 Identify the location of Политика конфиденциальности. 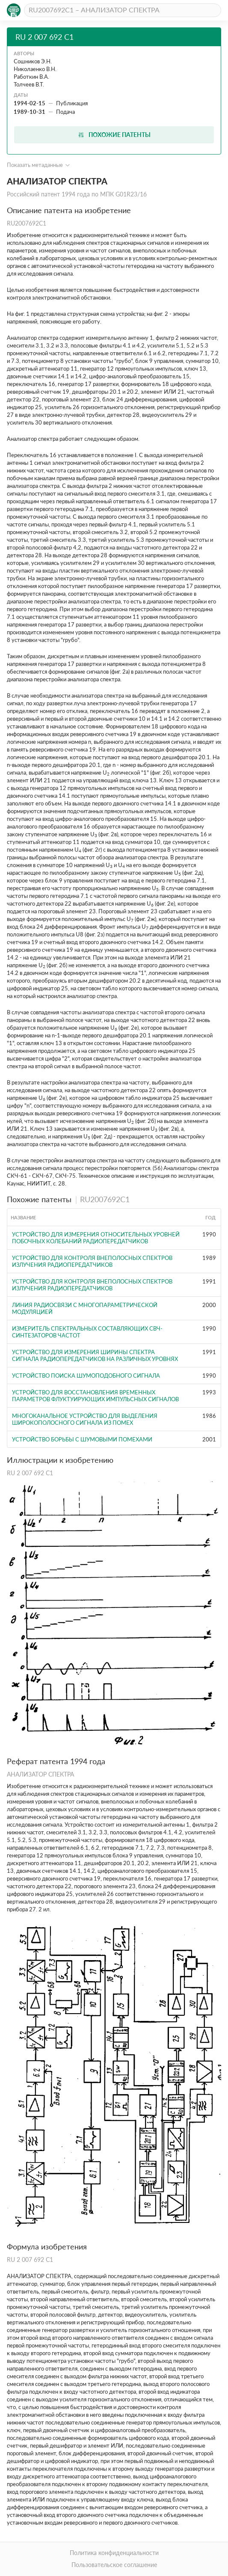
(114, 2552).